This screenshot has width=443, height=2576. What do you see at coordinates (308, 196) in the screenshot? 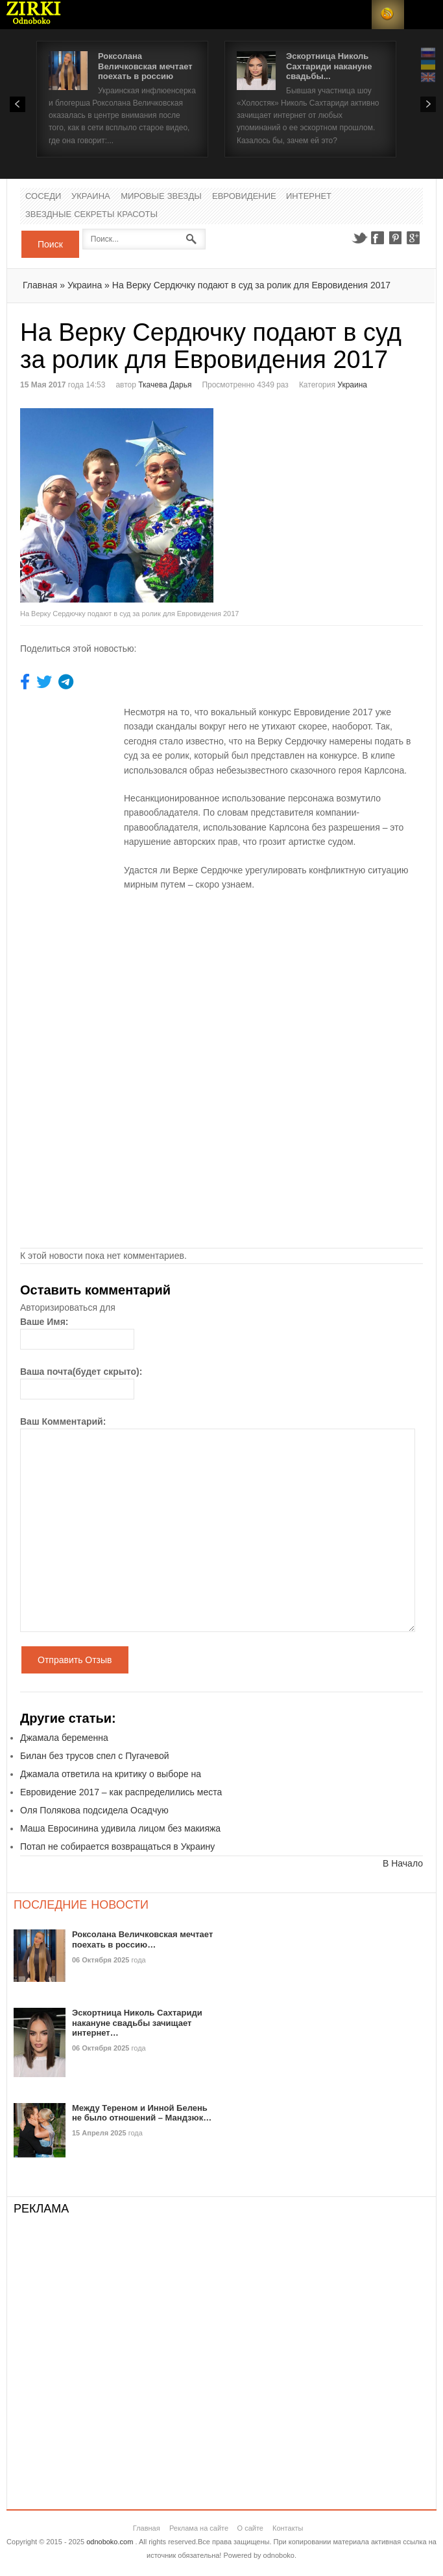
I see `Интернет` at bounding box center [308, 196].